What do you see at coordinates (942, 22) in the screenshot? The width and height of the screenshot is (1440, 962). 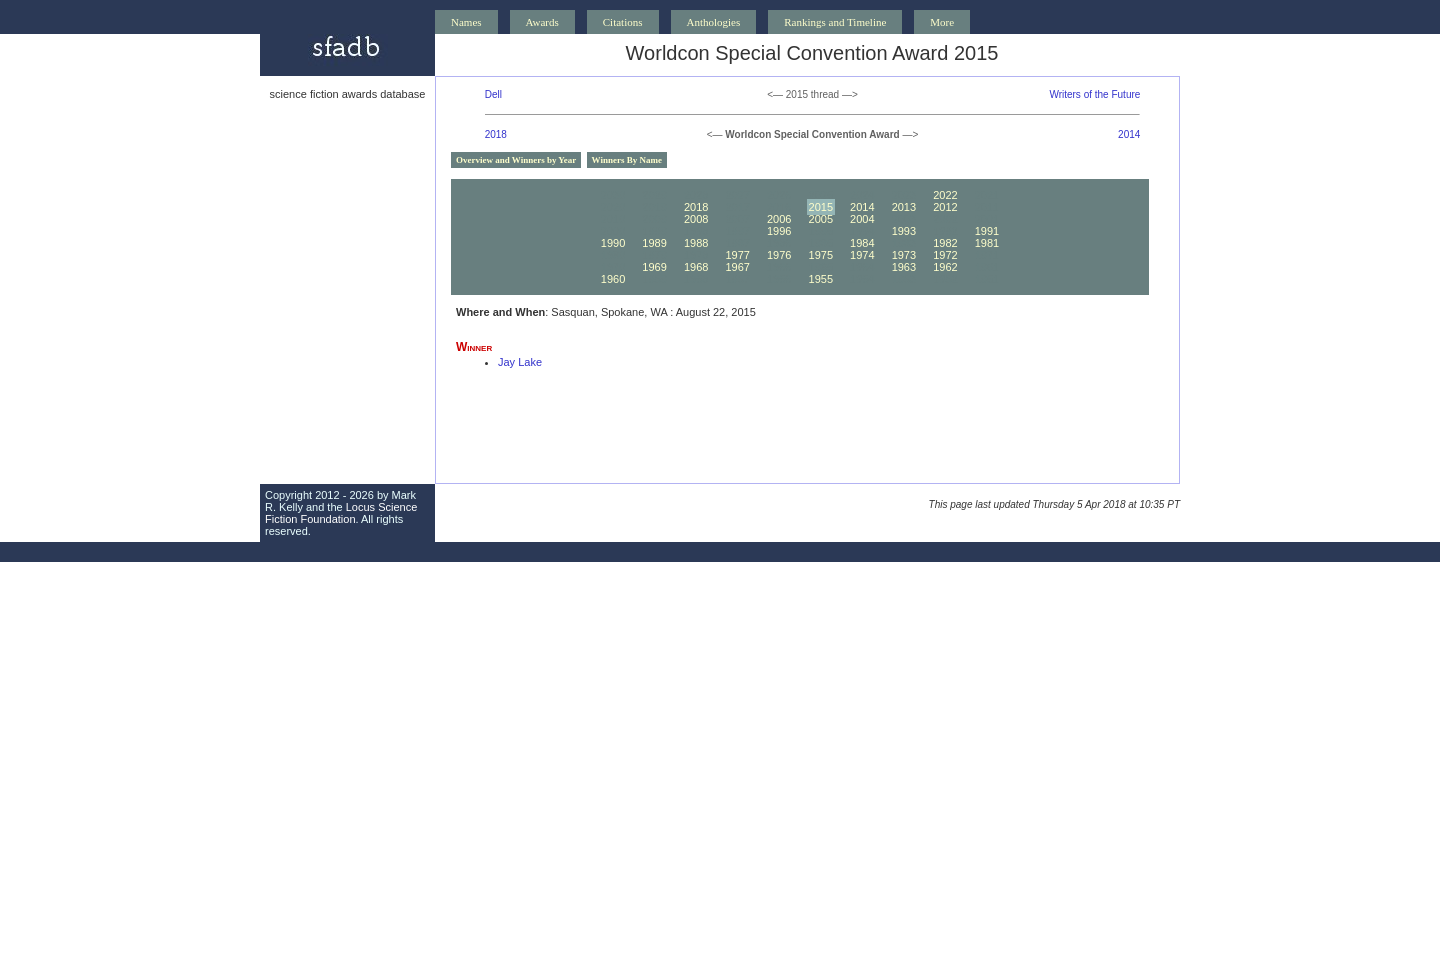 I see `More` at bounding box center [942, 22].